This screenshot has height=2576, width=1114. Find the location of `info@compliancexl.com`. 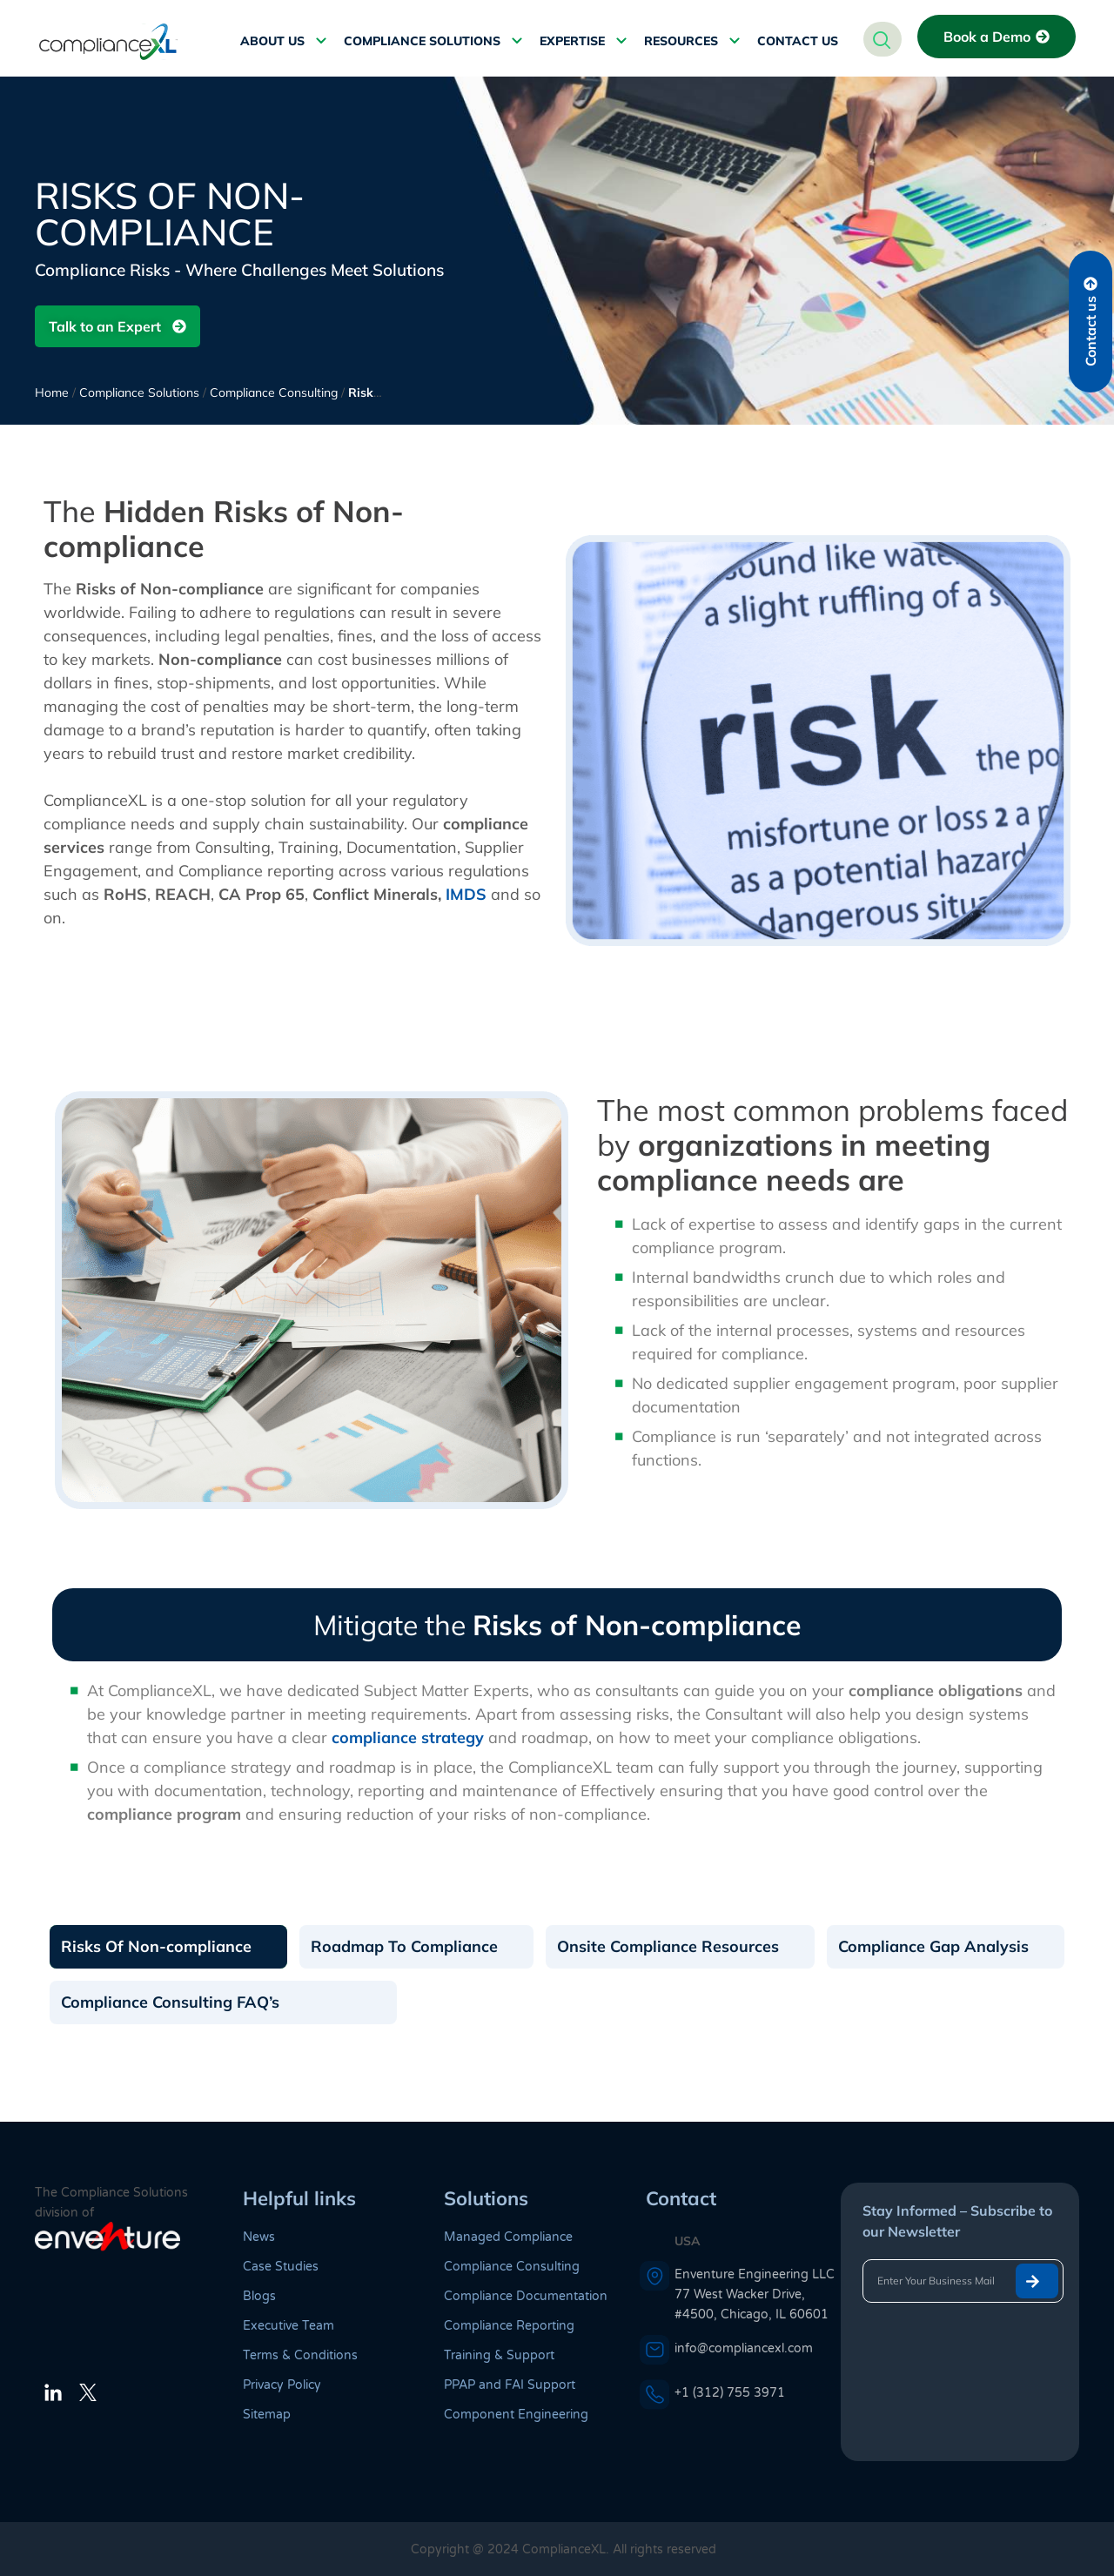

info@compliancexl.com is located at coordinates (743, 2348).